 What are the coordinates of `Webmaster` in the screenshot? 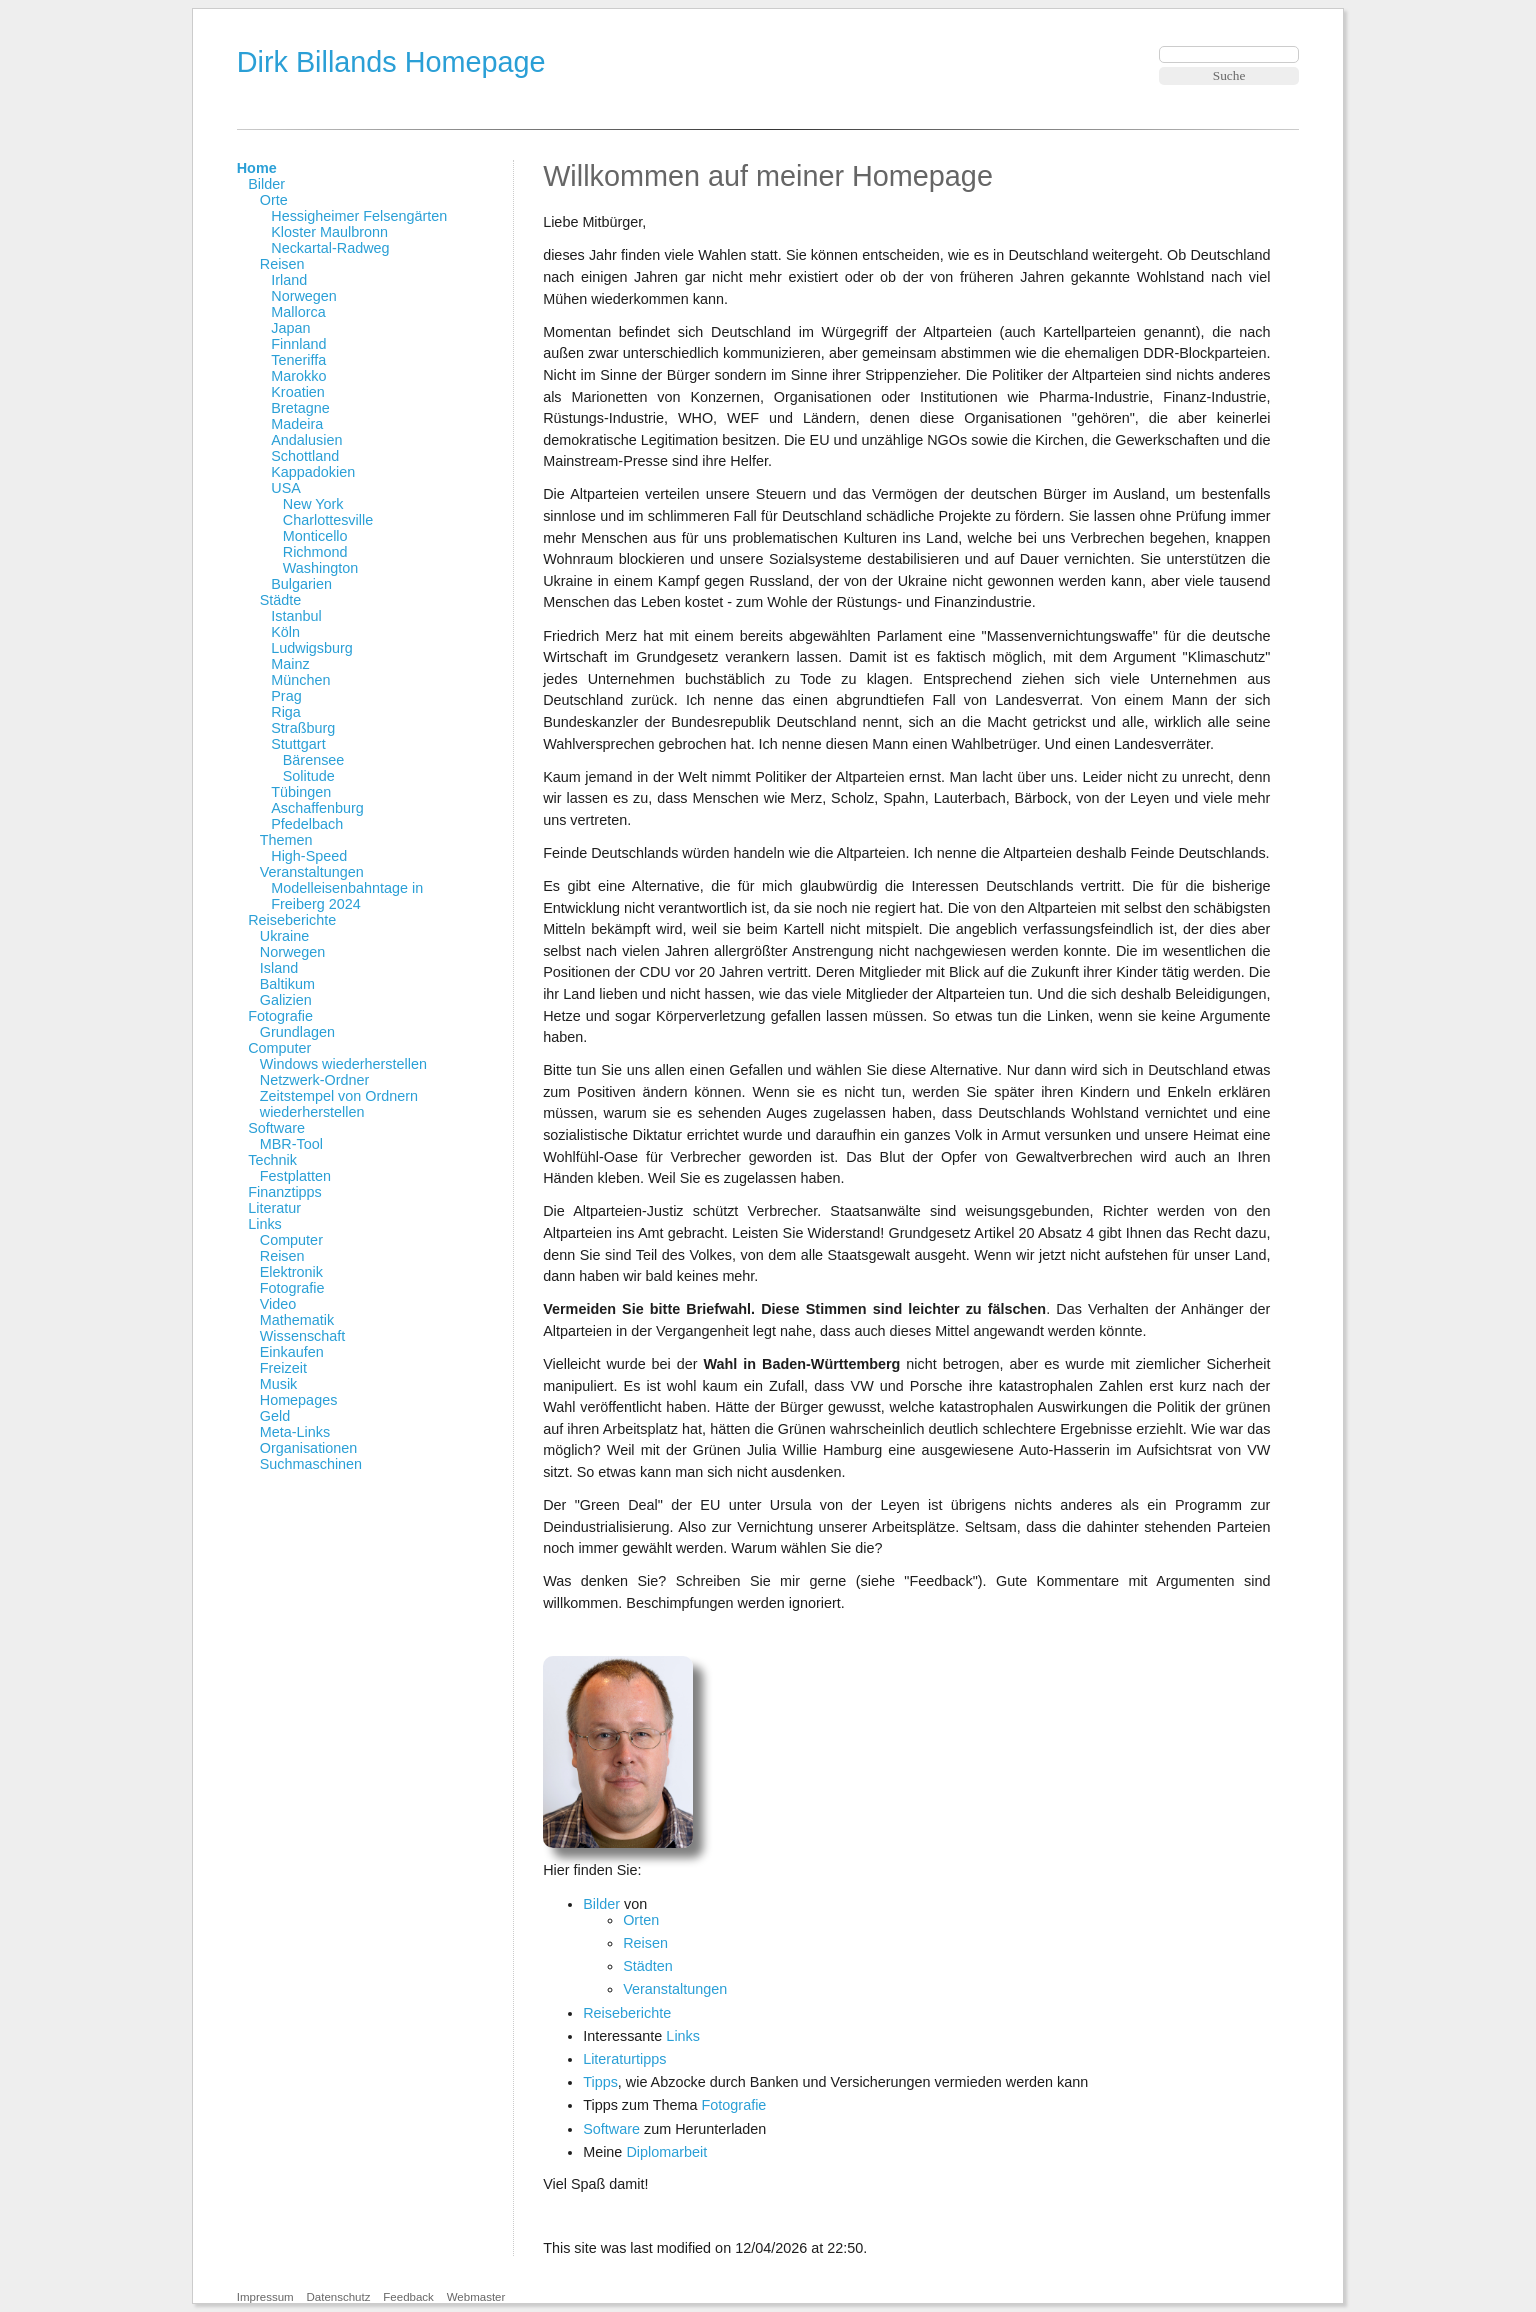 It's located at (476, 2297).